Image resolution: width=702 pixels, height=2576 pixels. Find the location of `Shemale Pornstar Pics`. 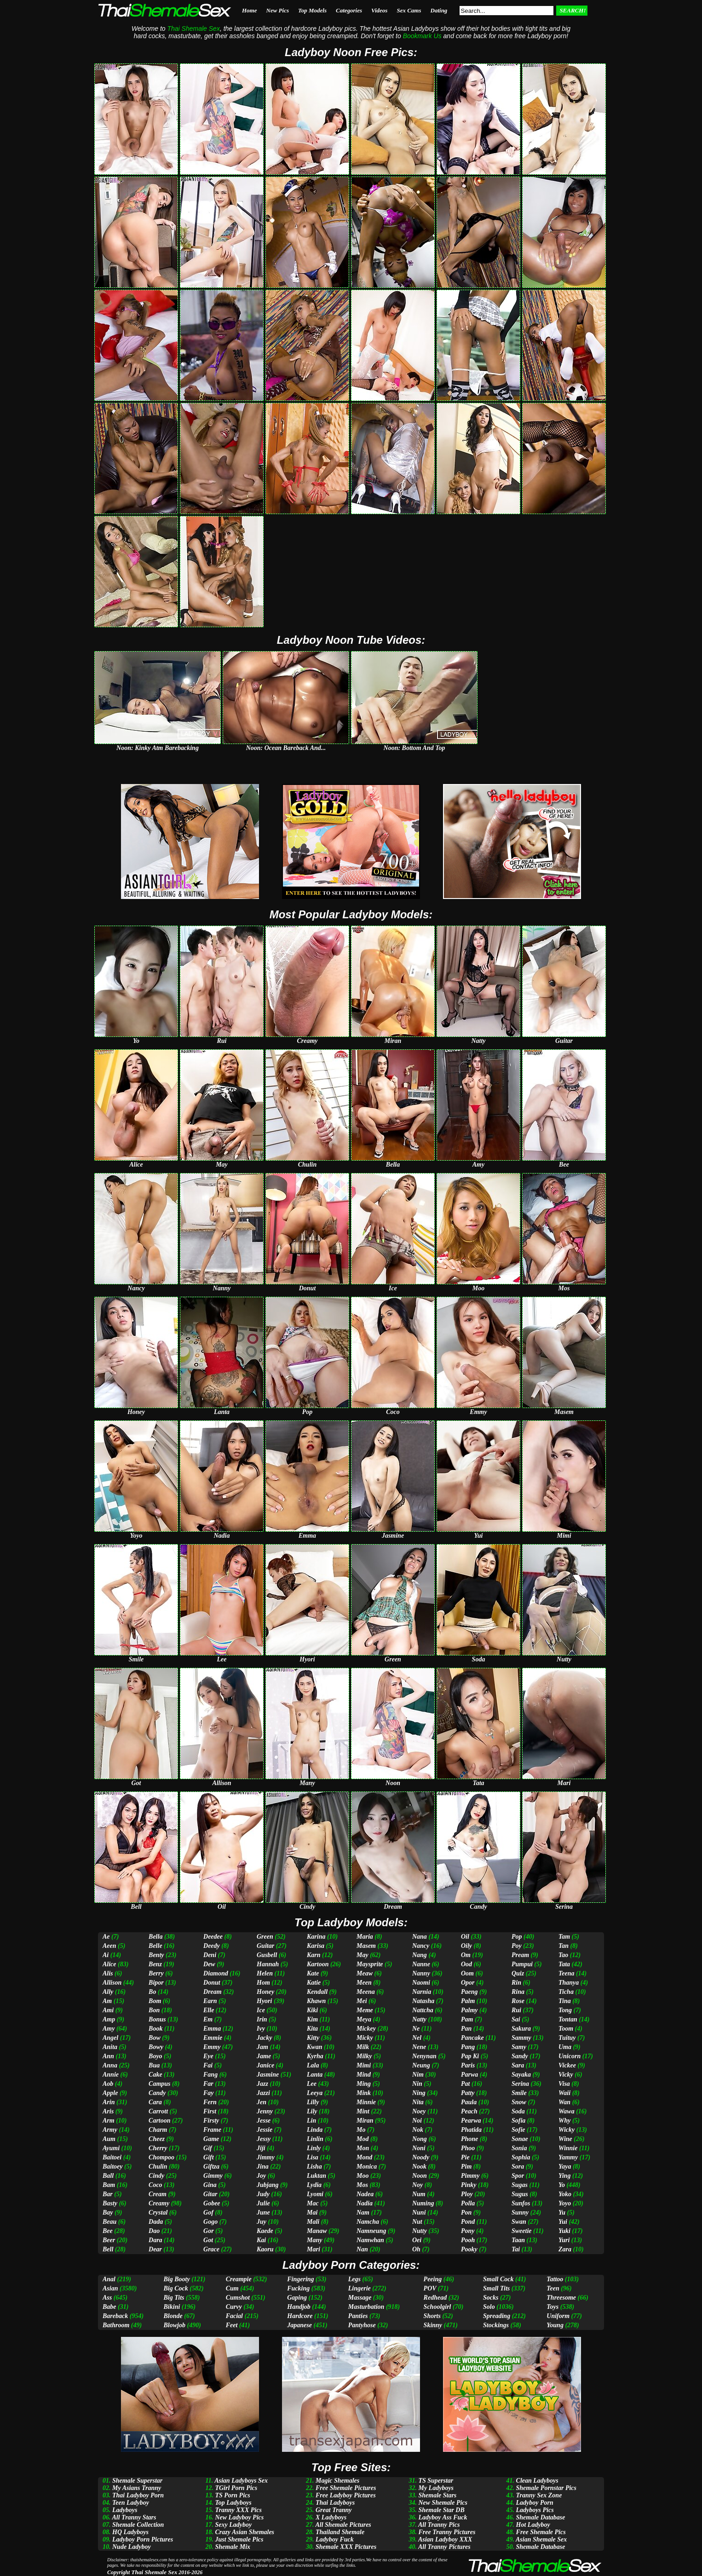

Shemale Pornstar Pics is located at coordinates (546, 2487).